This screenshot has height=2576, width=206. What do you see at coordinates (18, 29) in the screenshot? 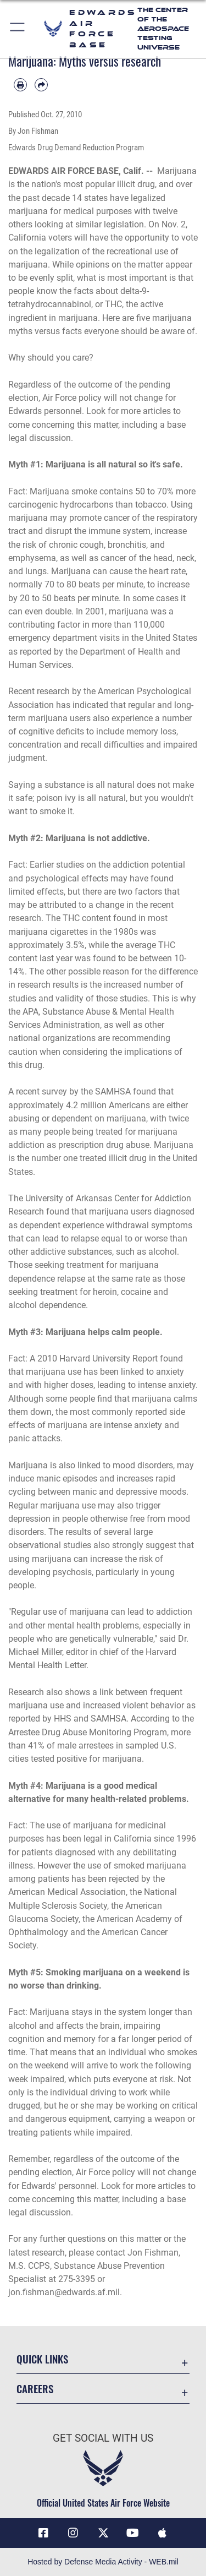
I see `[button]` at bounding box center [18, 29].